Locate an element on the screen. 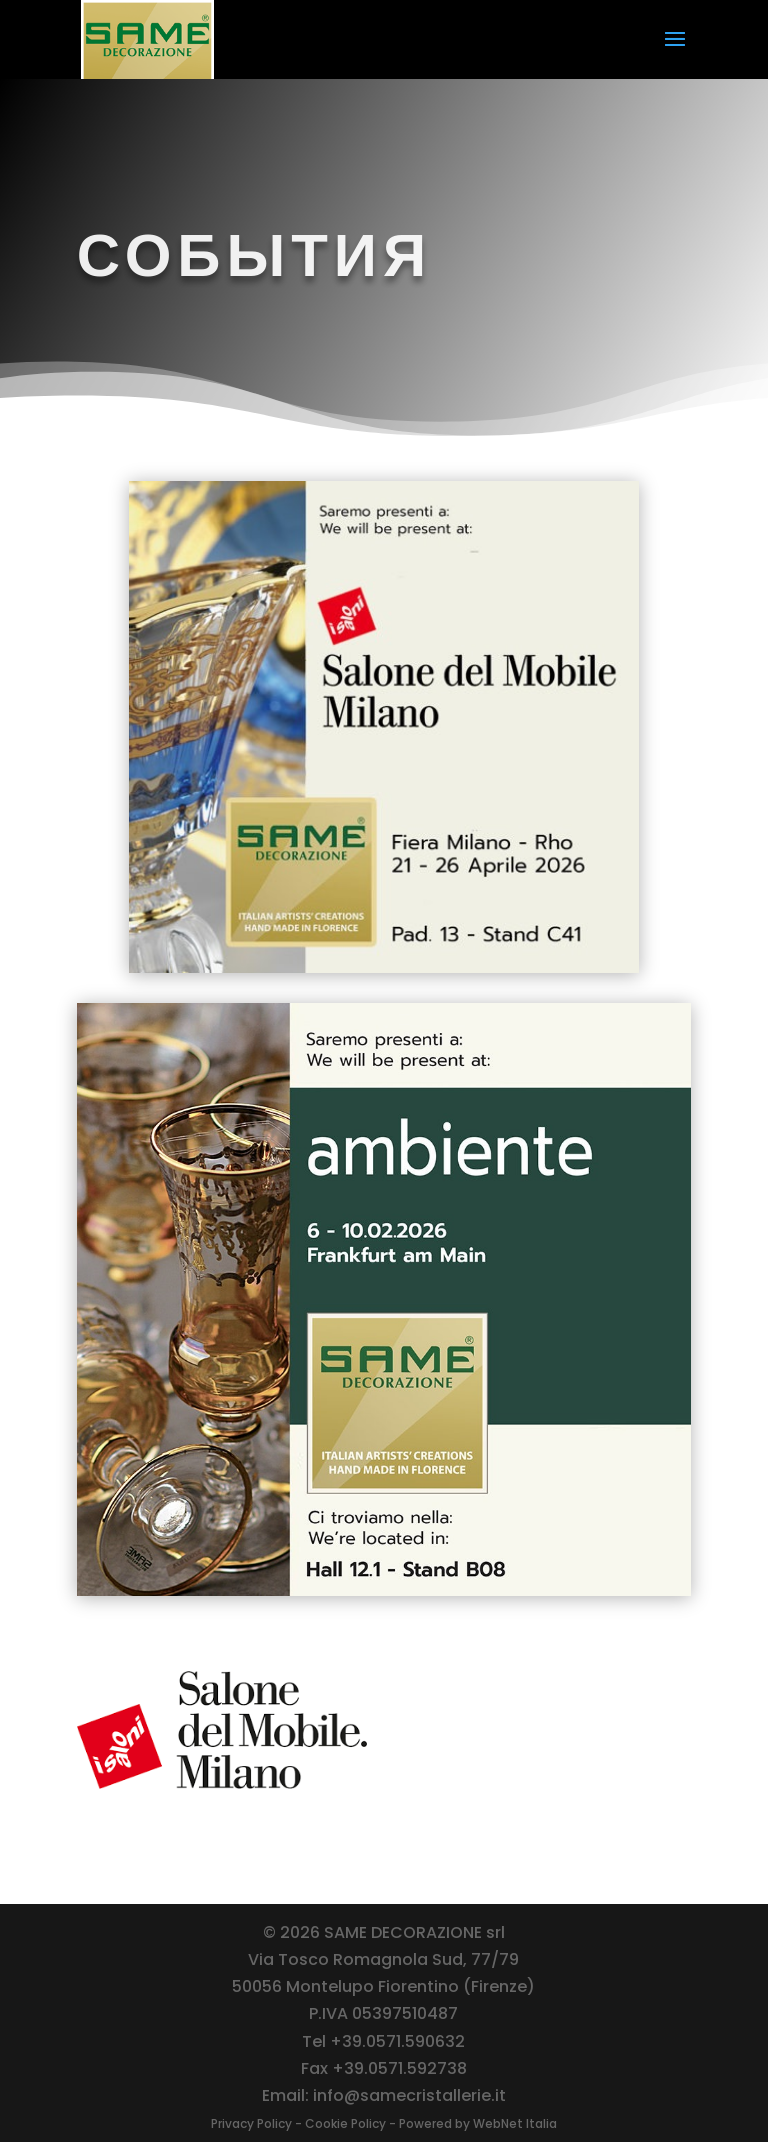 The image size is (768, 2142). Privacy Policy is located at coordinates (251, 2123).